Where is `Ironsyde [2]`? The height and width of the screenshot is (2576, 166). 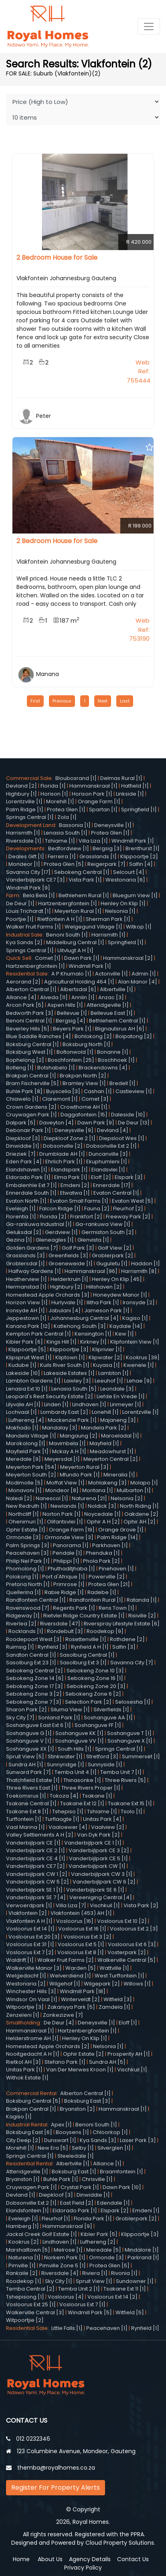 Ironsyde [2] is located at coordinates (139, 1302).